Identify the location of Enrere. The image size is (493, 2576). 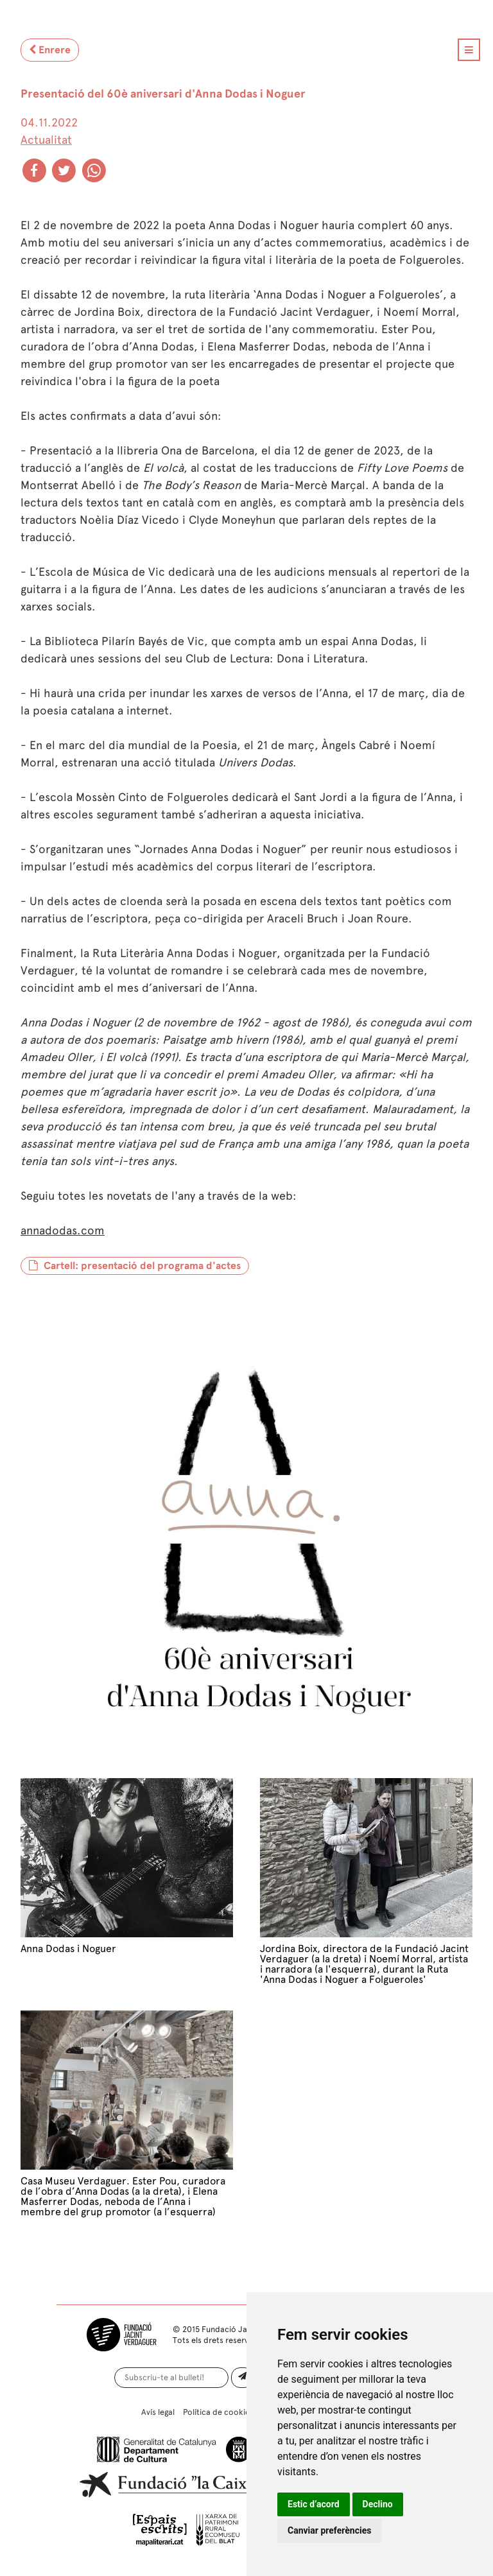
(50, 50).